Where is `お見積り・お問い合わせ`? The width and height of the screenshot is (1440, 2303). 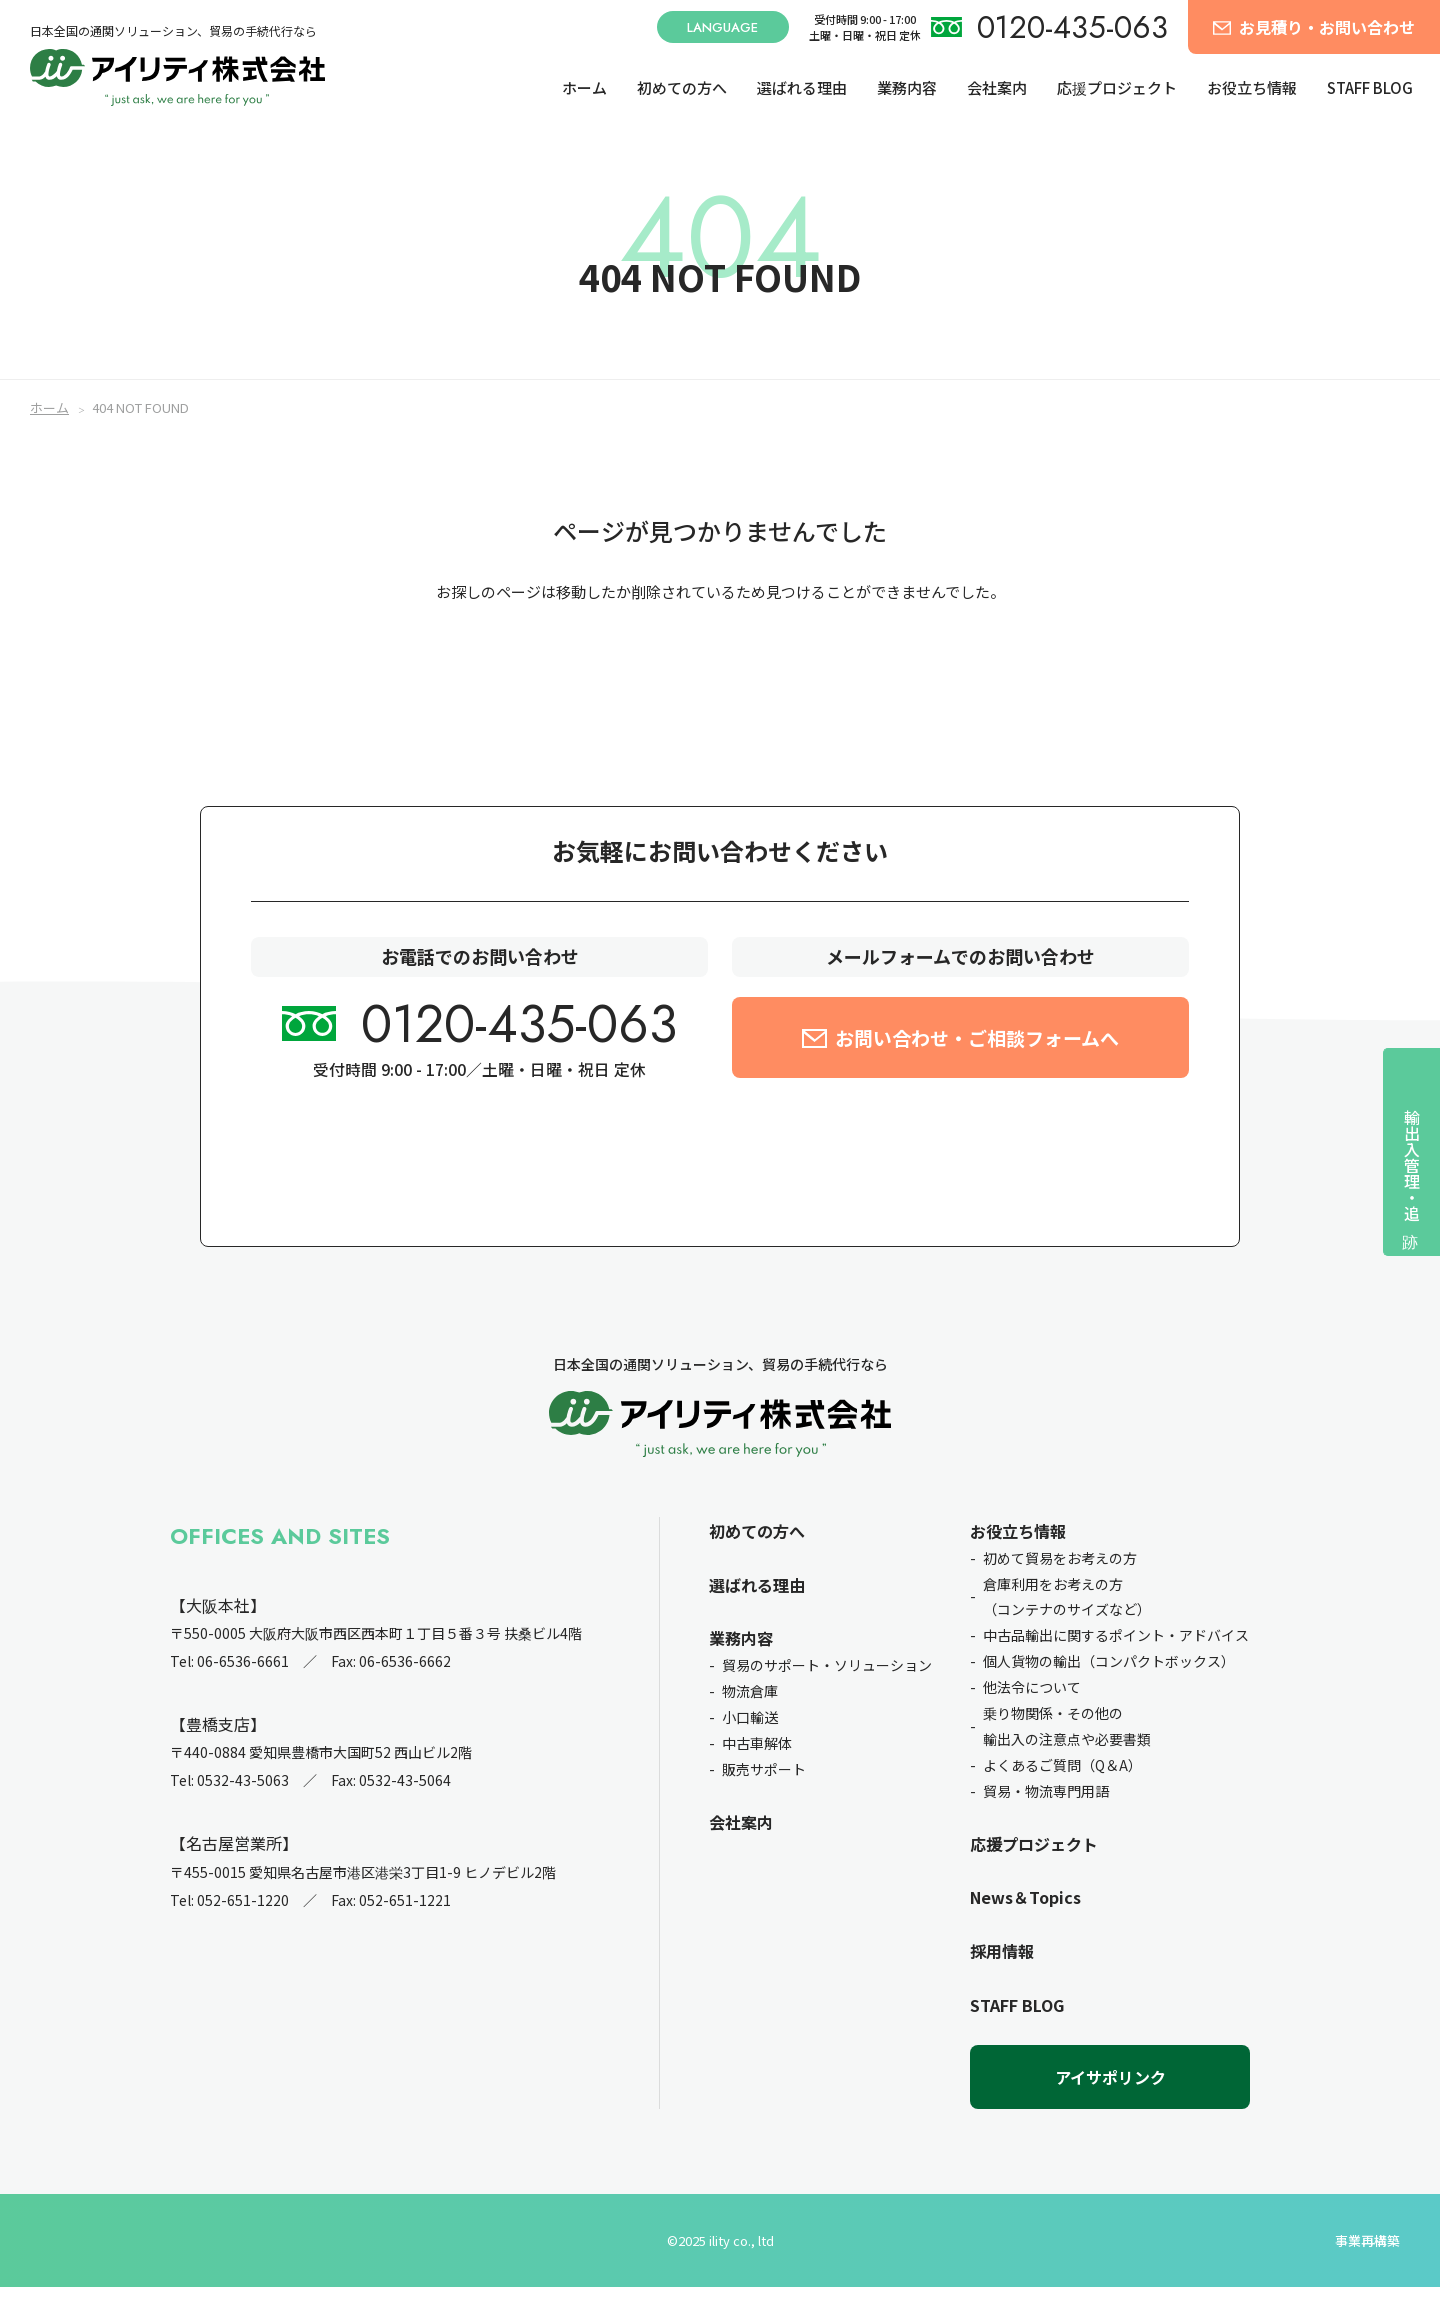
お見積り・お問い合わせ is located at coordinates (1327, 27).